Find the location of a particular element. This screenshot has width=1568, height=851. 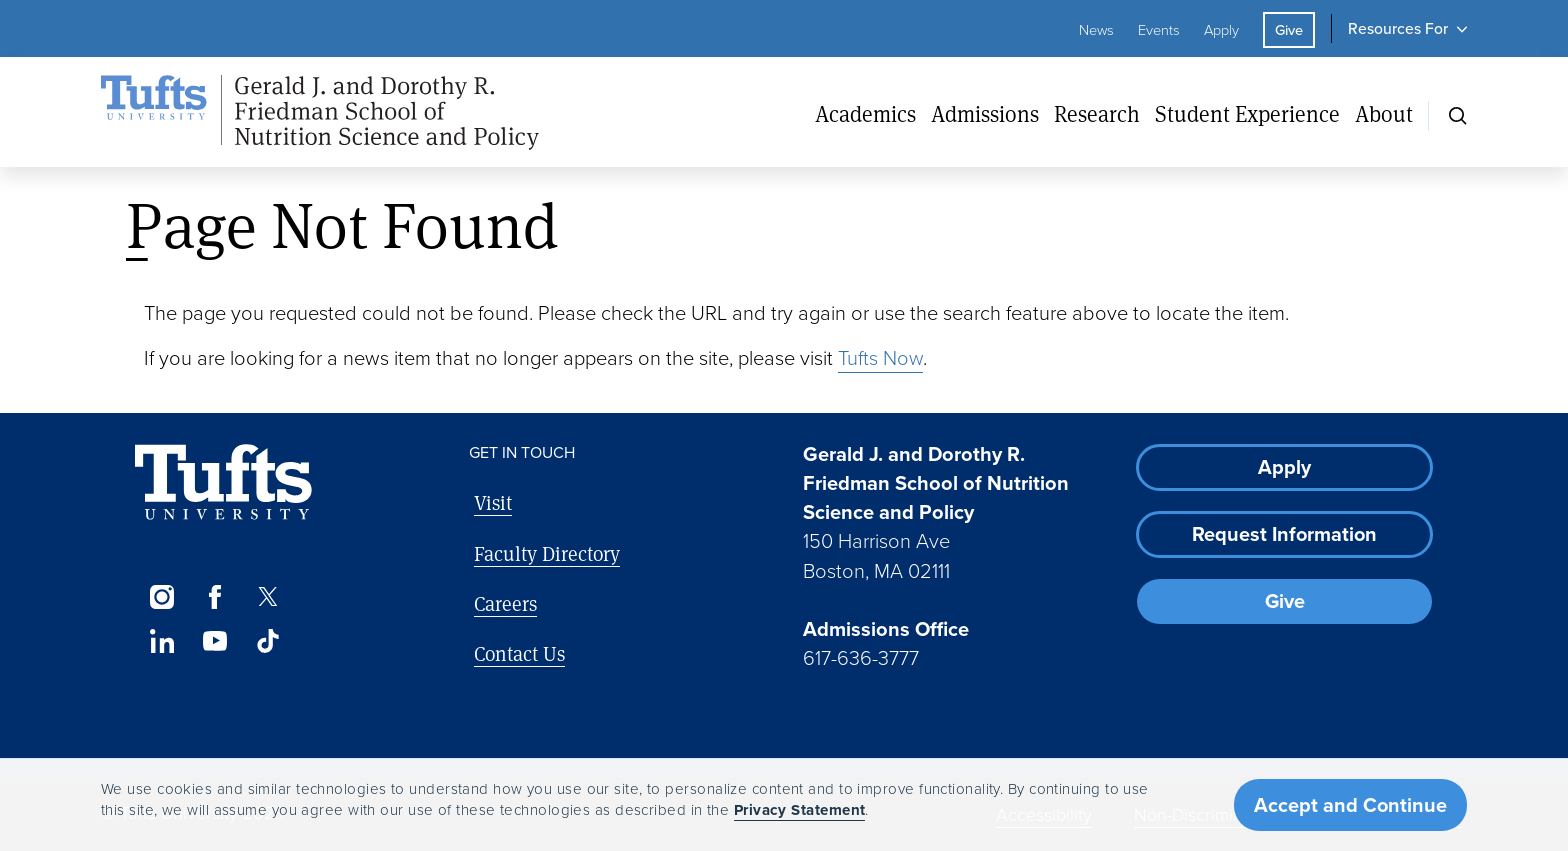

[Twitter] is located at coordinates (268, 597).